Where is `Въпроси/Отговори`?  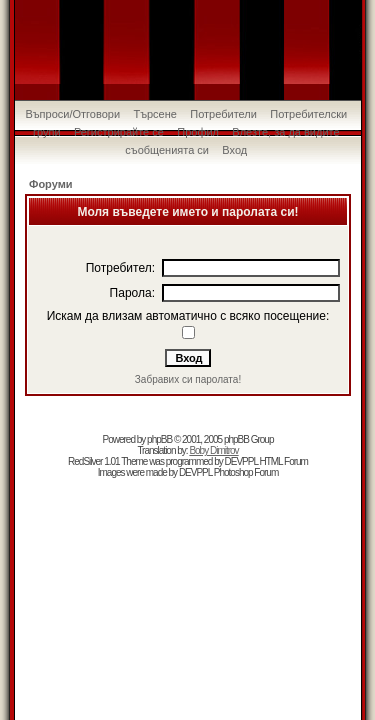 Въпроси/Отговори is located at coordinates (72, 114).